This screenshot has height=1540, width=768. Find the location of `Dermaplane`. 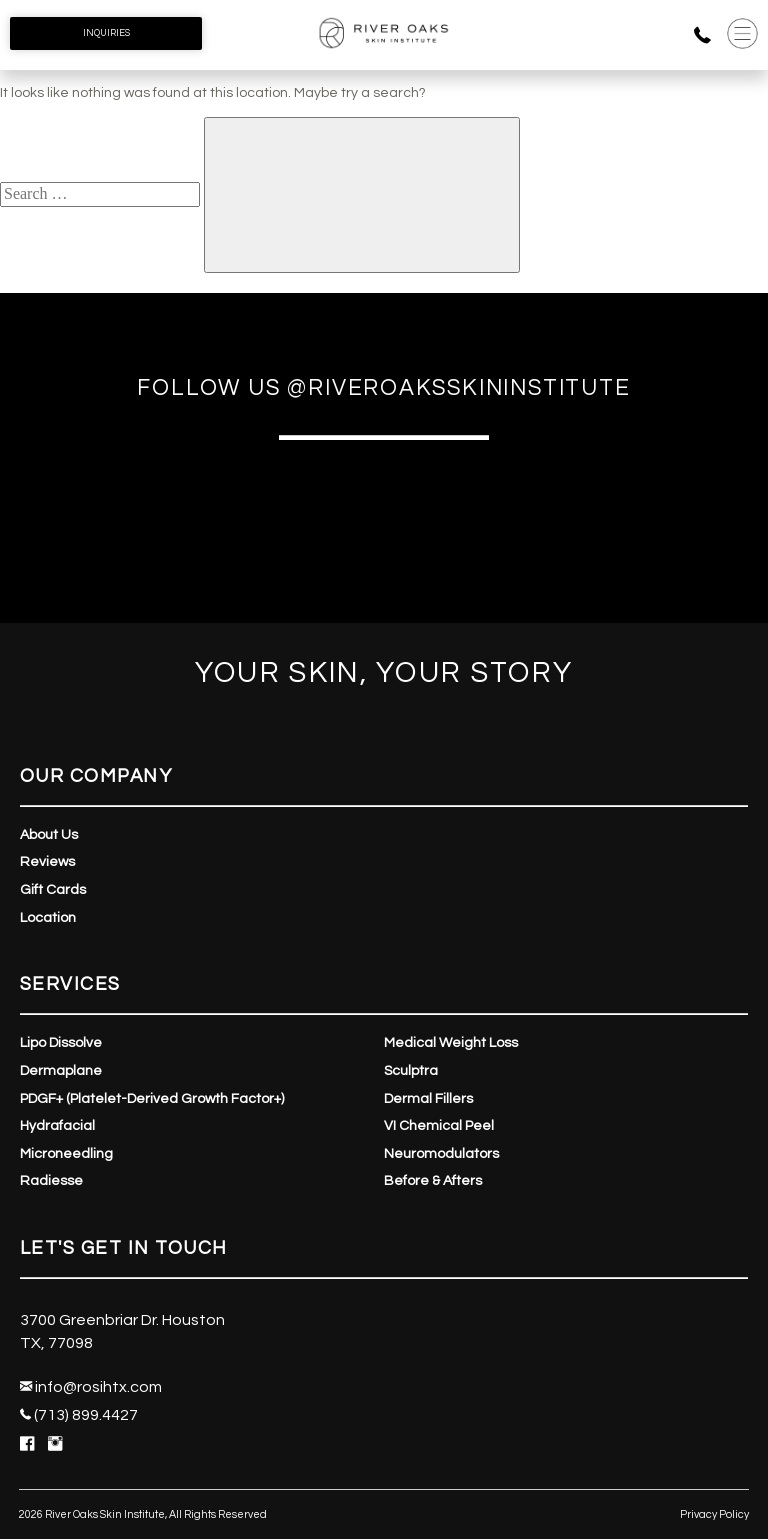

Dermaplane is located at coordinates (61, 1071).